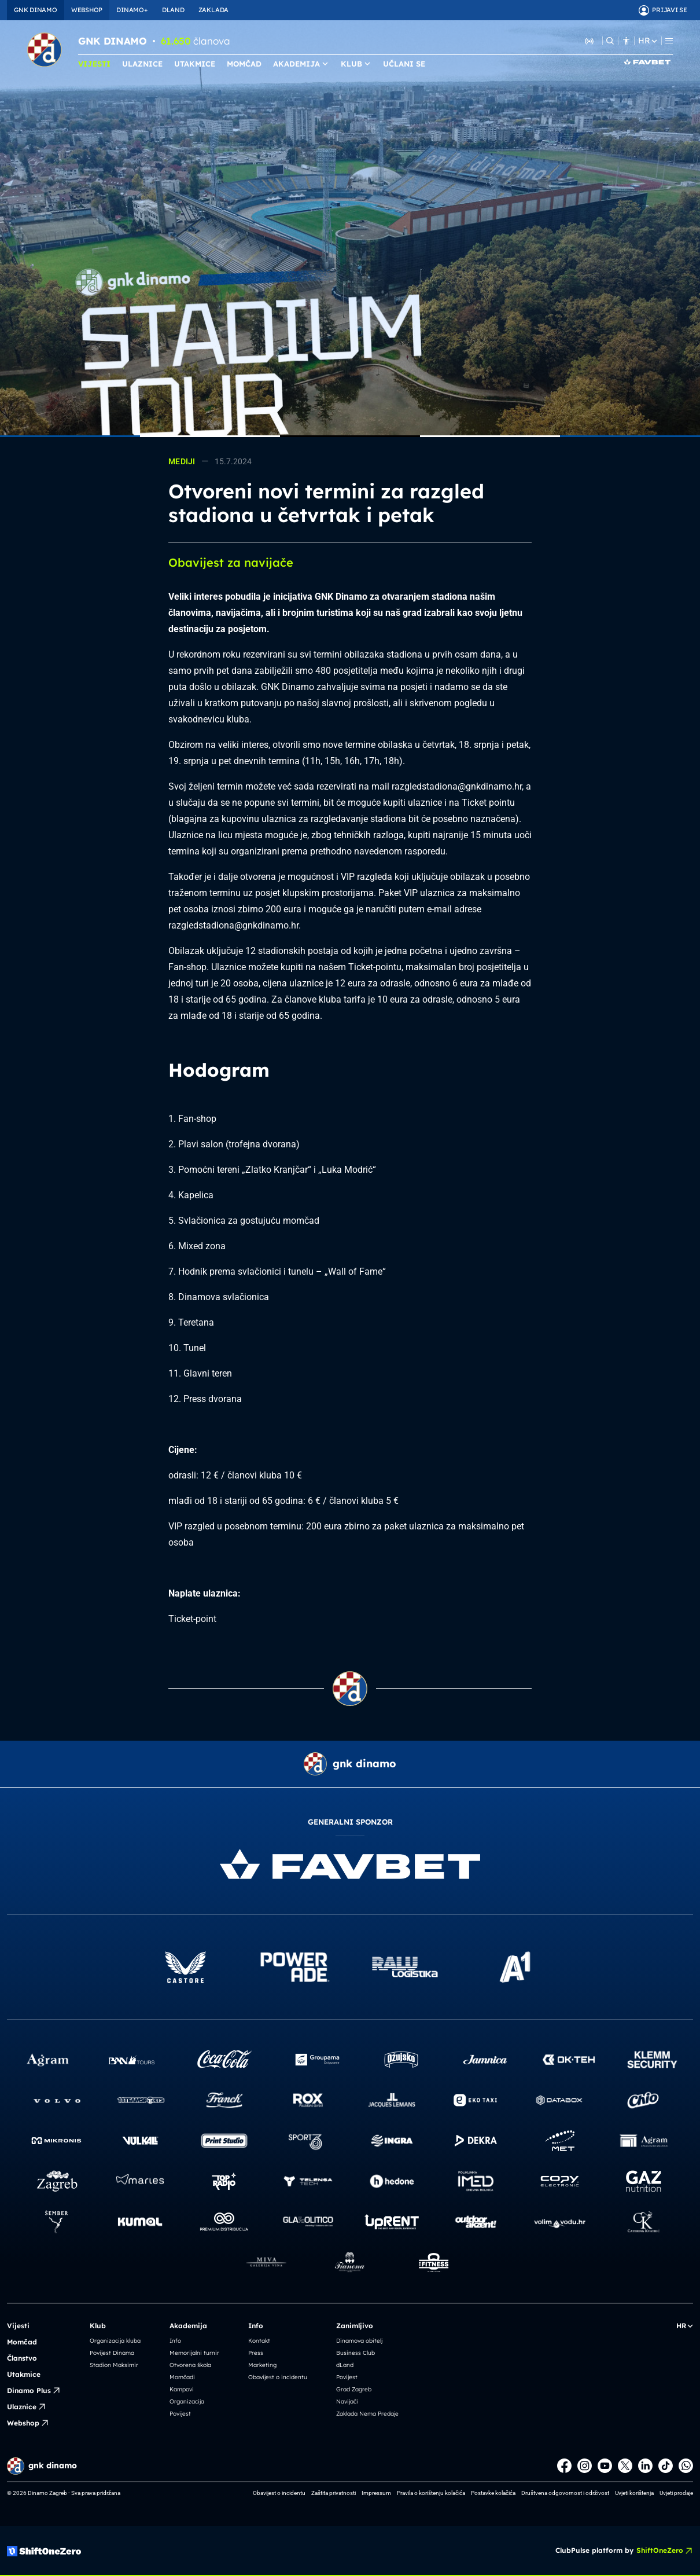  What do you see at coordinates (376, 2493) in the screenshot?
I see `Impressum` at bounding box center [376, 2493].